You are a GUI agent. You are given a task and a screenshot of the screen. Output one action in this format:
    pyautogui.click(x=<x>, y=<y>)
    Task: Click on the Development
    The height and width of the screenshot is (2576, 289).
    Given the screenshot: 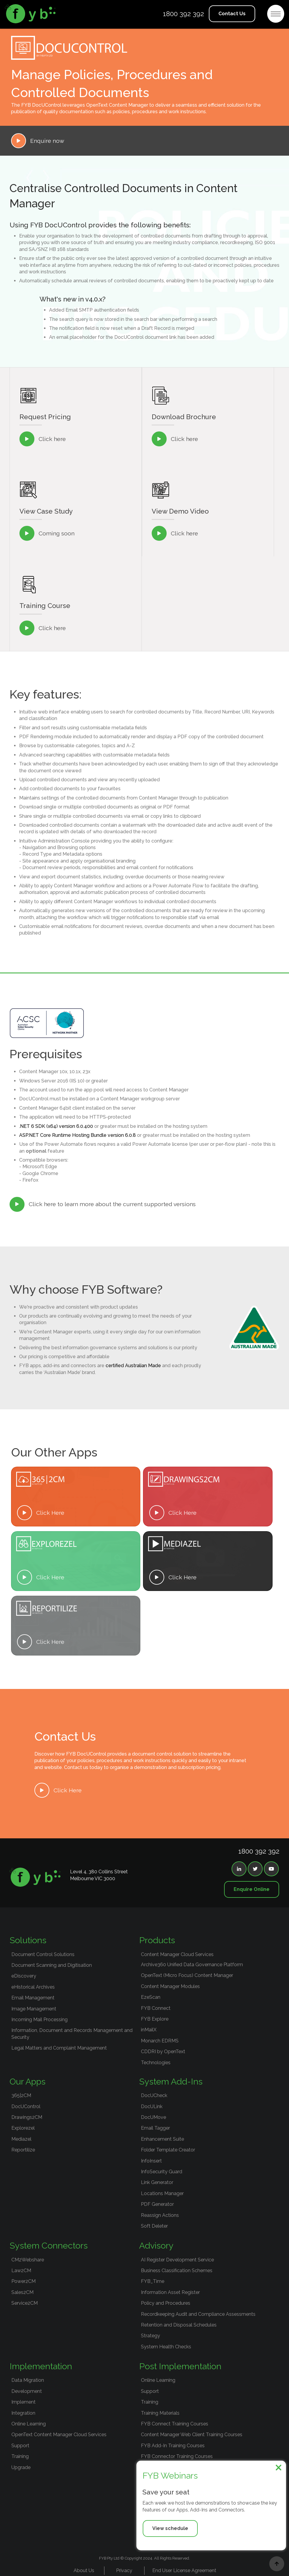 What is the action you would take?
    pyautogui.click(x=26, y=2391)
    